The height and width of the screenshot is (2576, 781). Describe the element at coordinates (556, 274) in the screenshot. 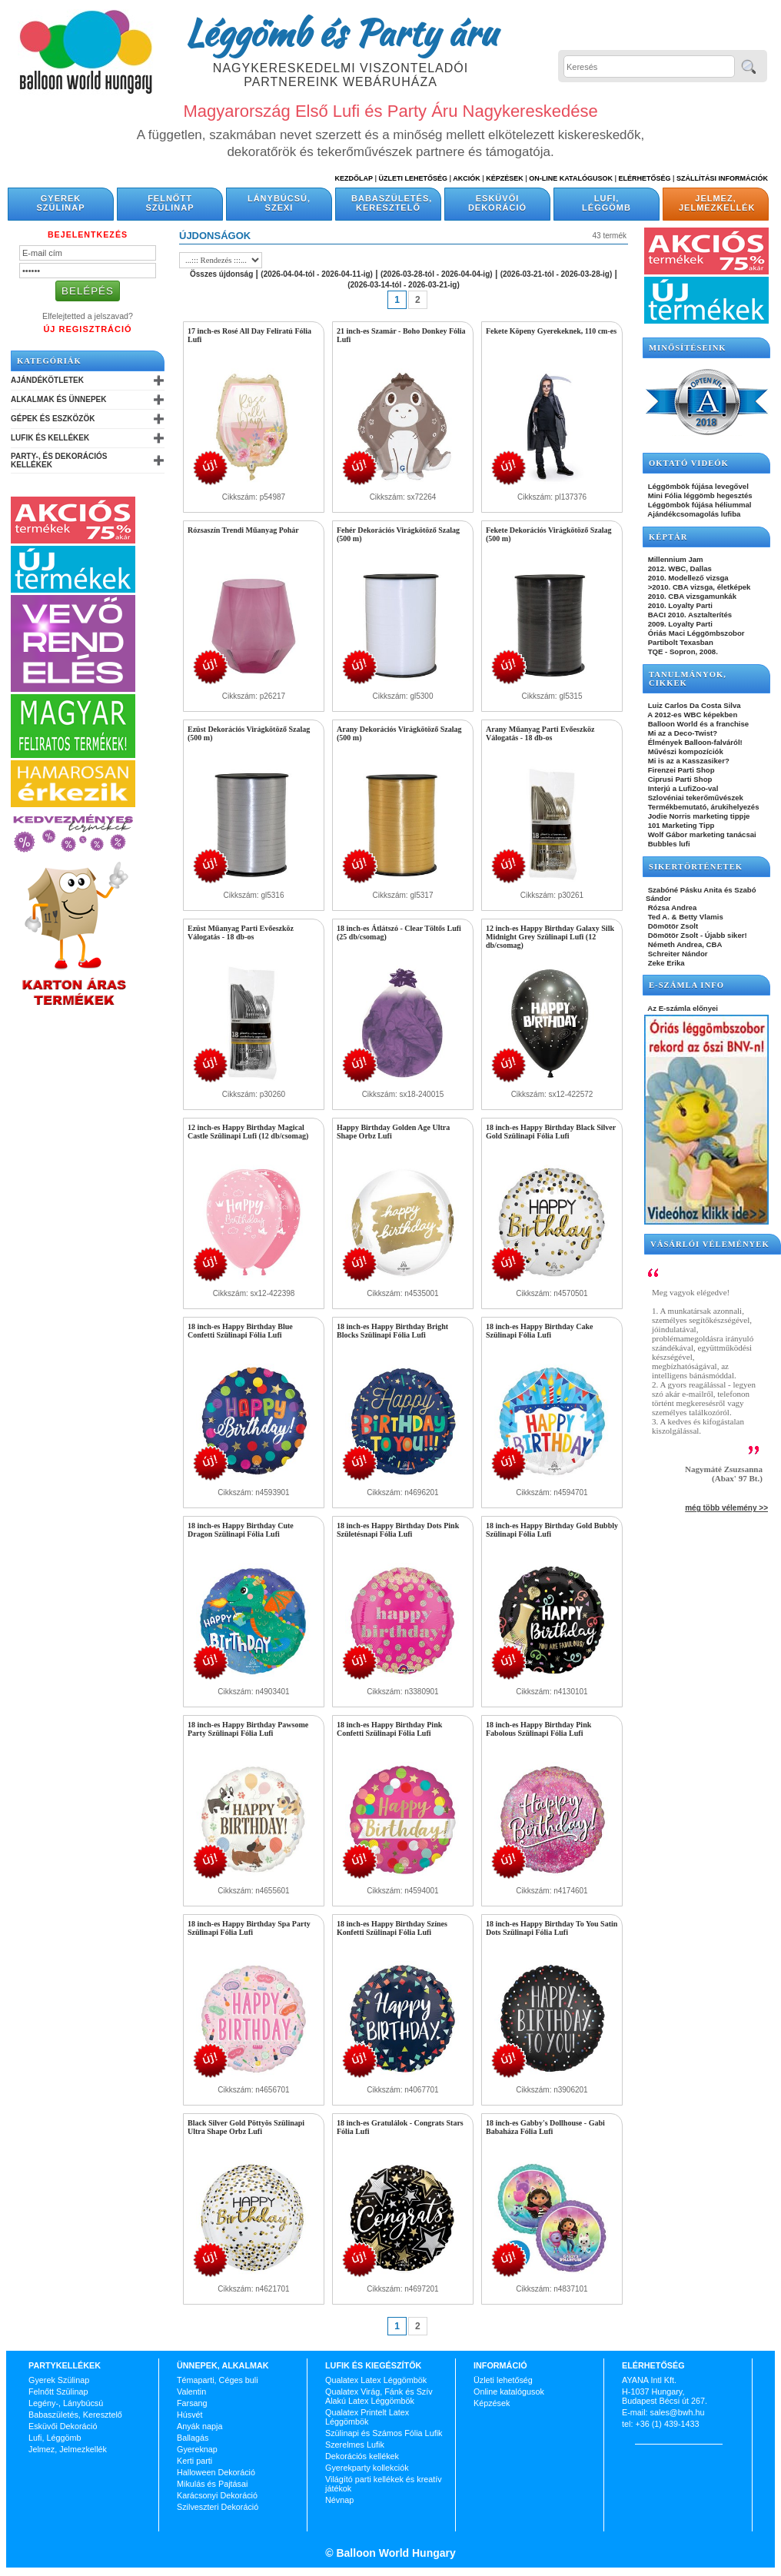

I see `(2026-03-21-tól - 2026-03-28-ig)` at that location.